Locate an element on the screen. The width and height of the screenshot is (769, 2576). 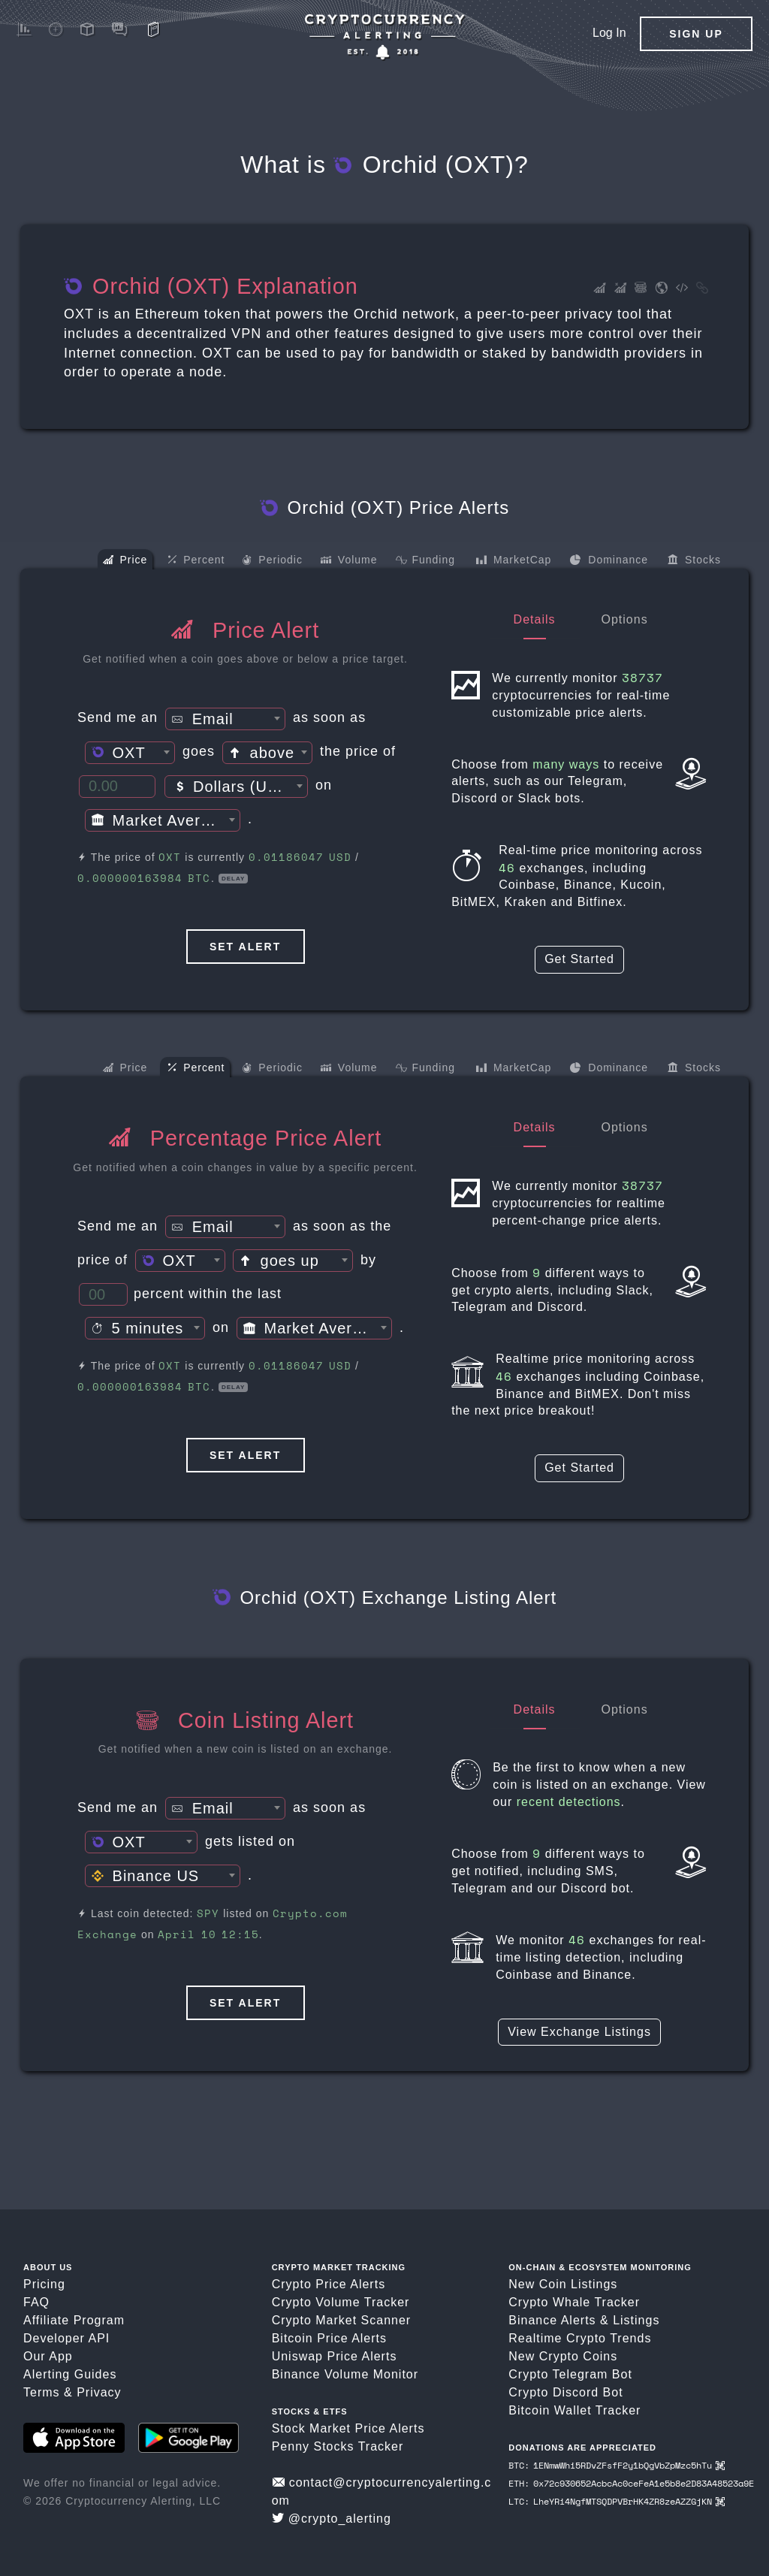
Funding is located at coordinates (425, 561).